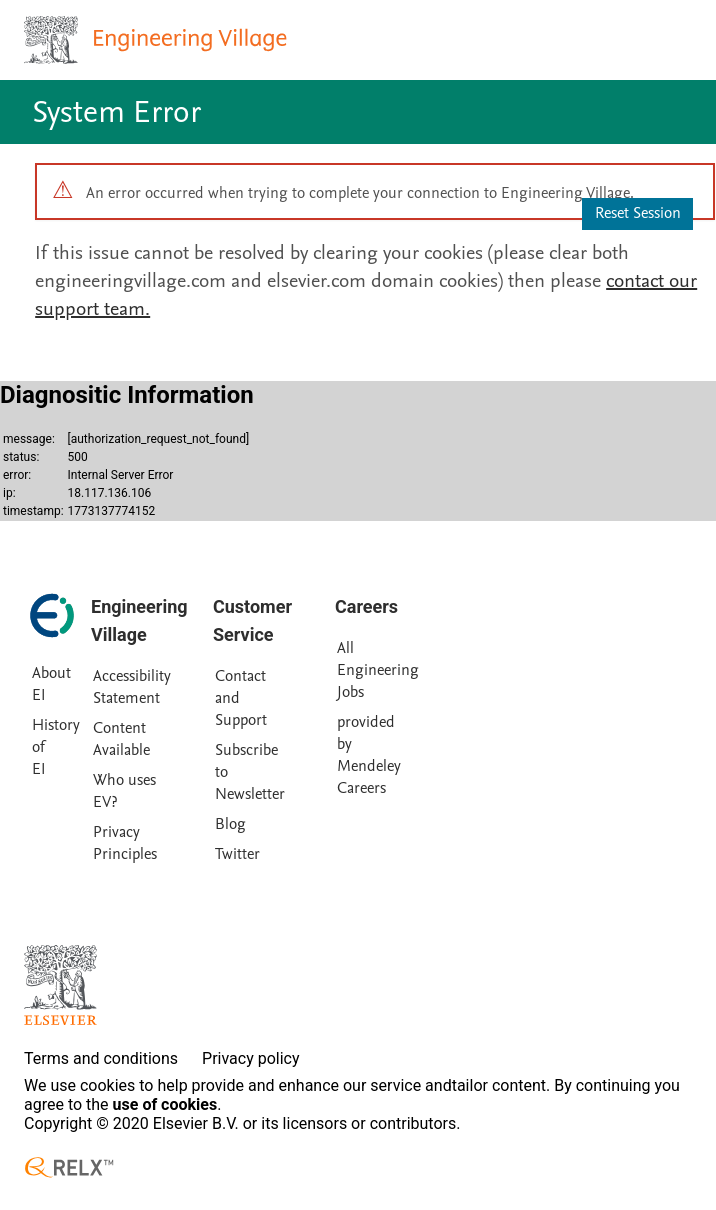 The width and height of the screenshot is (716, 1210). I want to click on Privacy Principles, so click(125, 843).